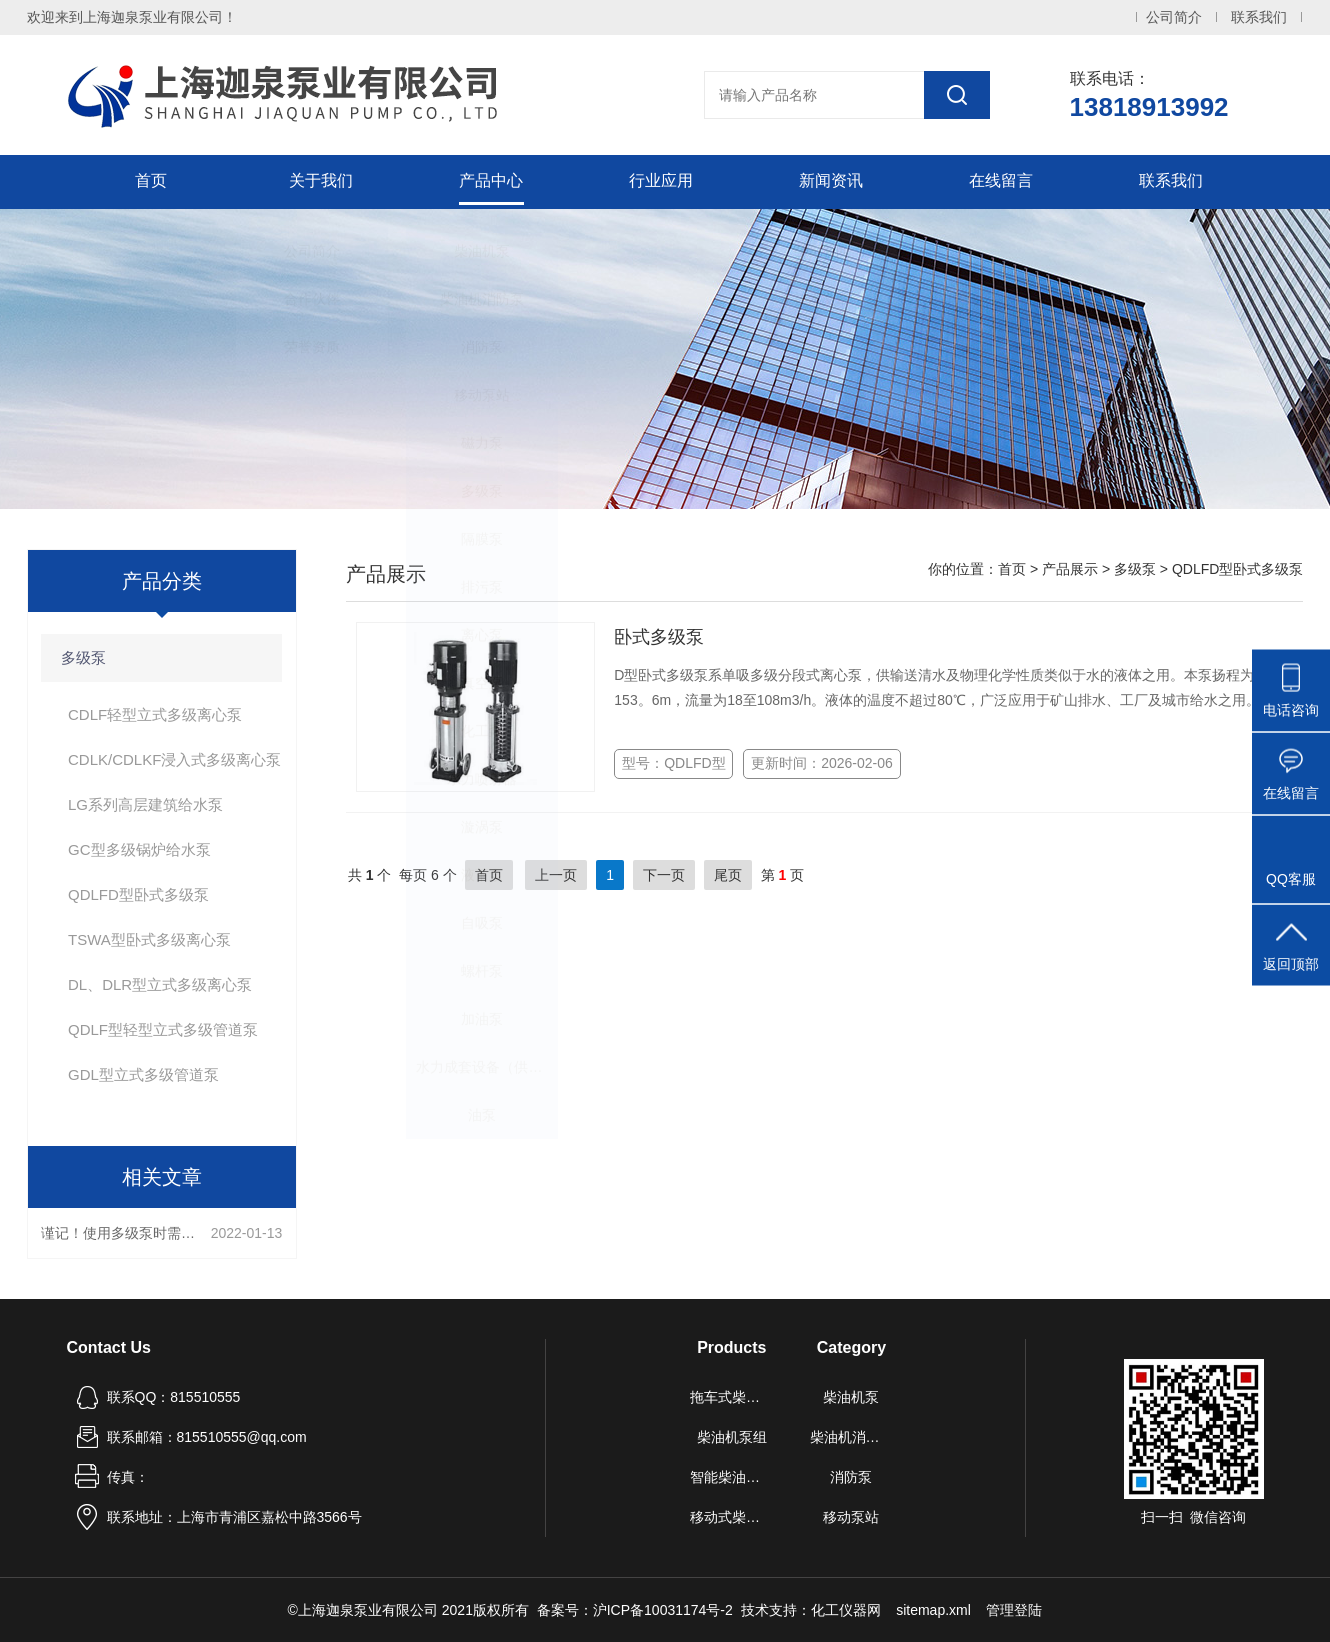 This screenshot has width=1330, height=1642. I want to click on CDLK/CDLKF浸入式多级离心泵, so click(174, 759).